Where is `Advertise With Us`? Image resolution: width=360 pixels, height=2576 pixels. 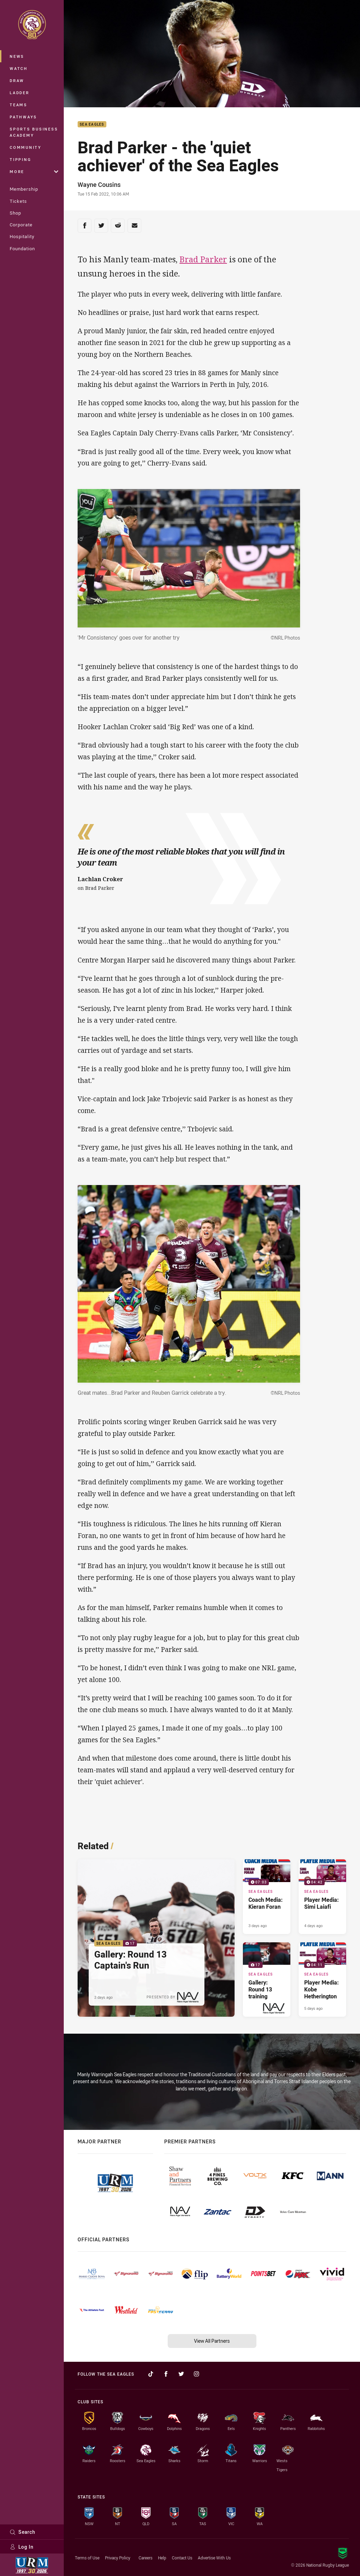
Advertise With Us is located at coordinates (214, 2557).